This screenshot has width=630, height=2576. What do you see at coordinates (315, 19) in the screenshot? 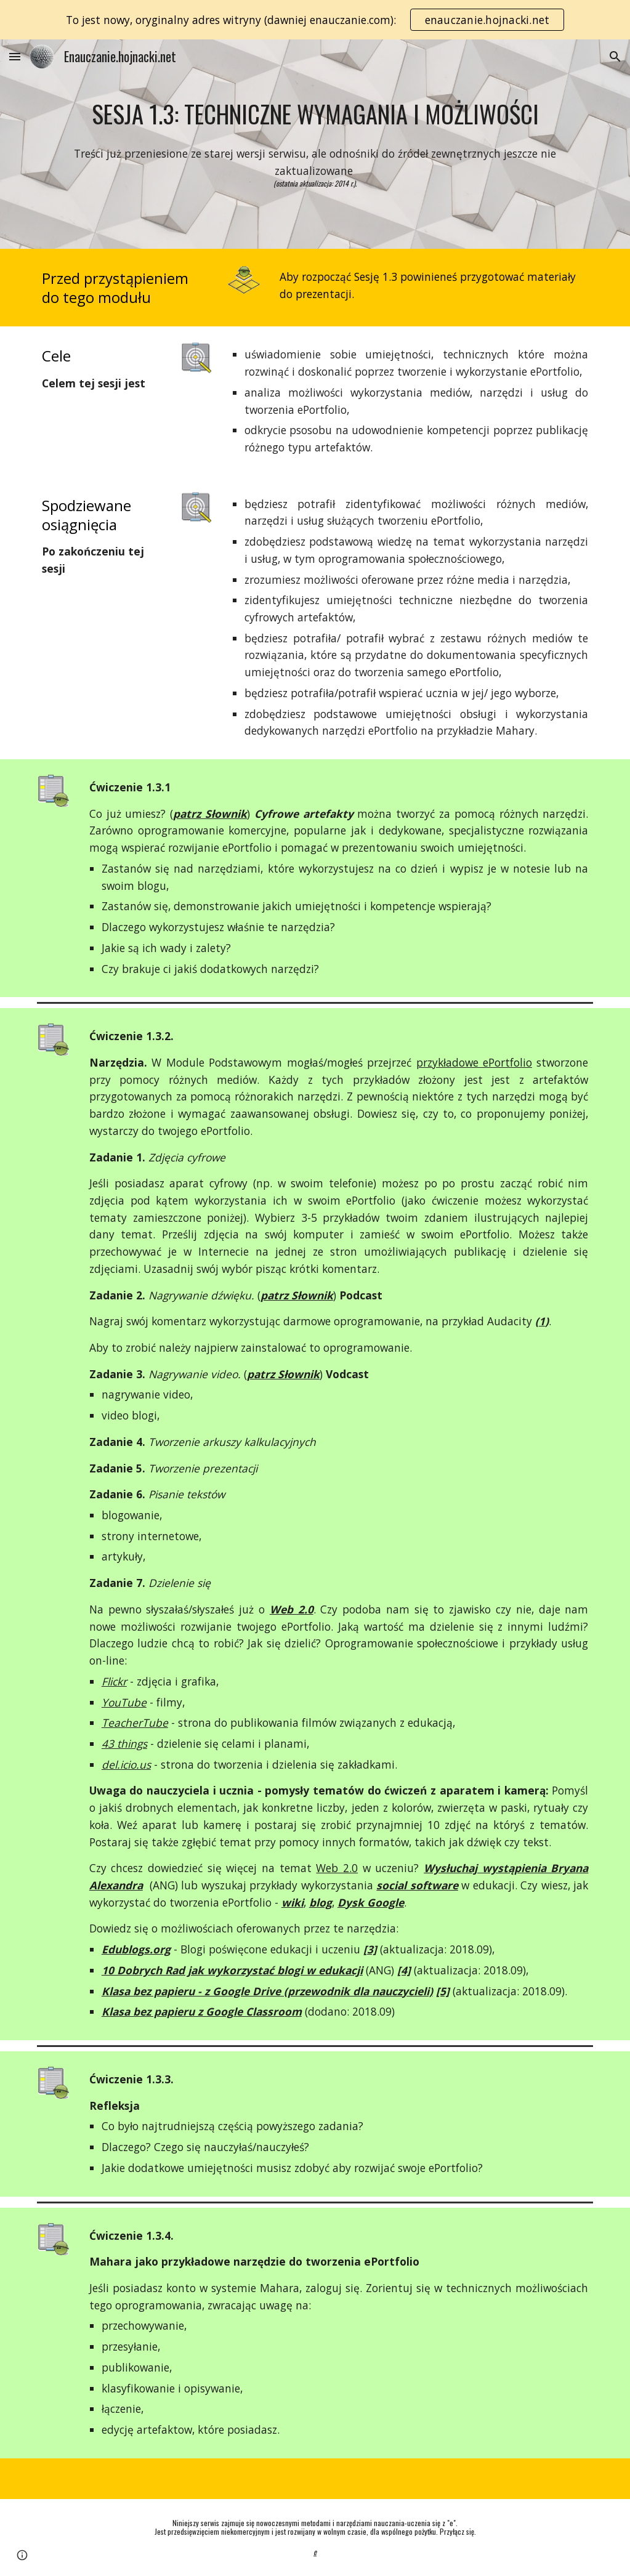
I see `[region]` at bounding box center [315, 19].